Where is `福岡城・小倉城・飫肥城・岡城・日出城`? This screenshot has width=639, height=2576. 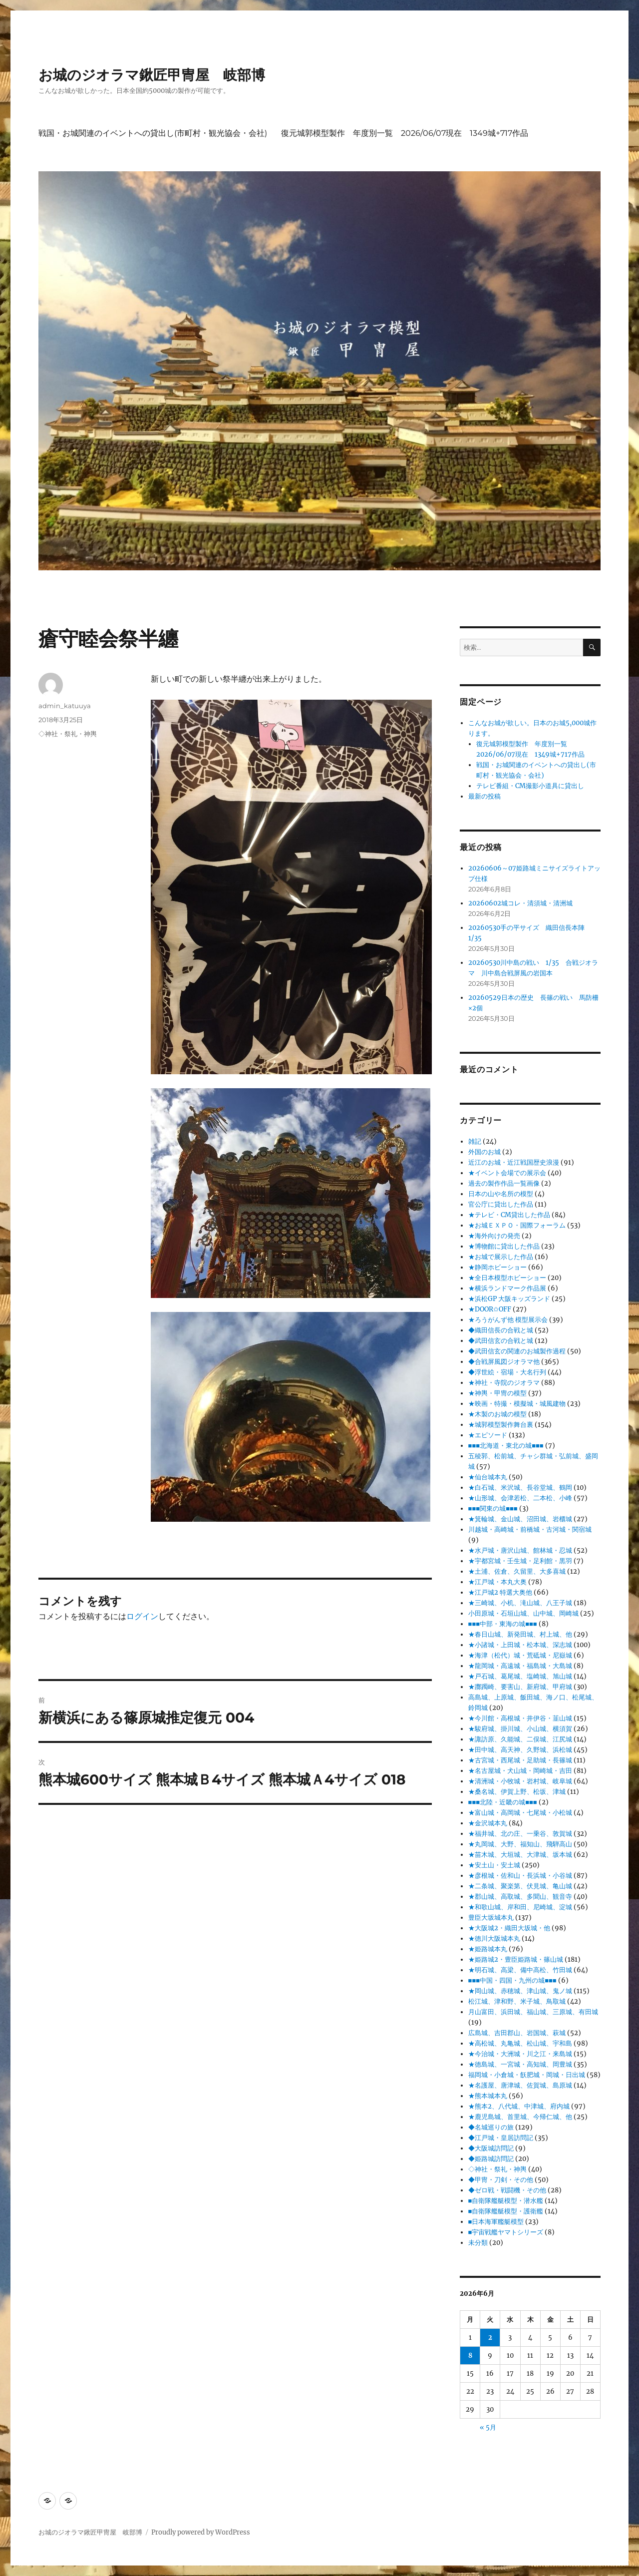
福岡城・小倉城・飫肥城・岡城・日出城 is located at coordinates (526, 2075).